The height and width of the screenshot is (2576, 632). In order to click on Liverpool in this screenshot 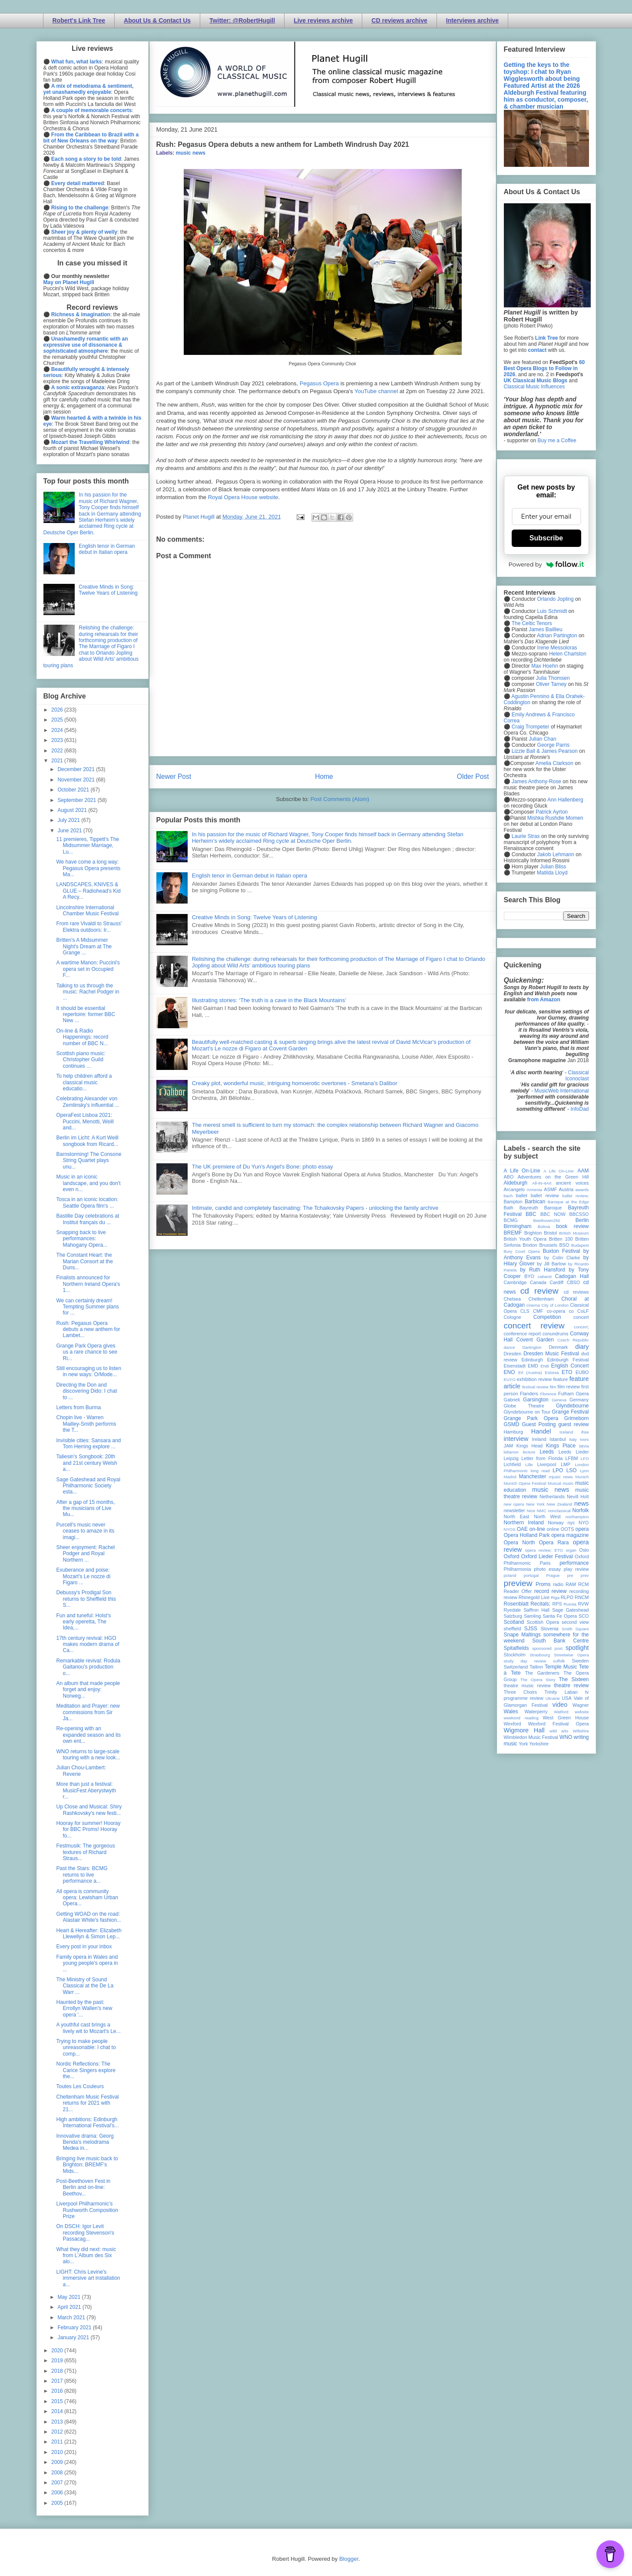, I will do `click(546, 1464)`.